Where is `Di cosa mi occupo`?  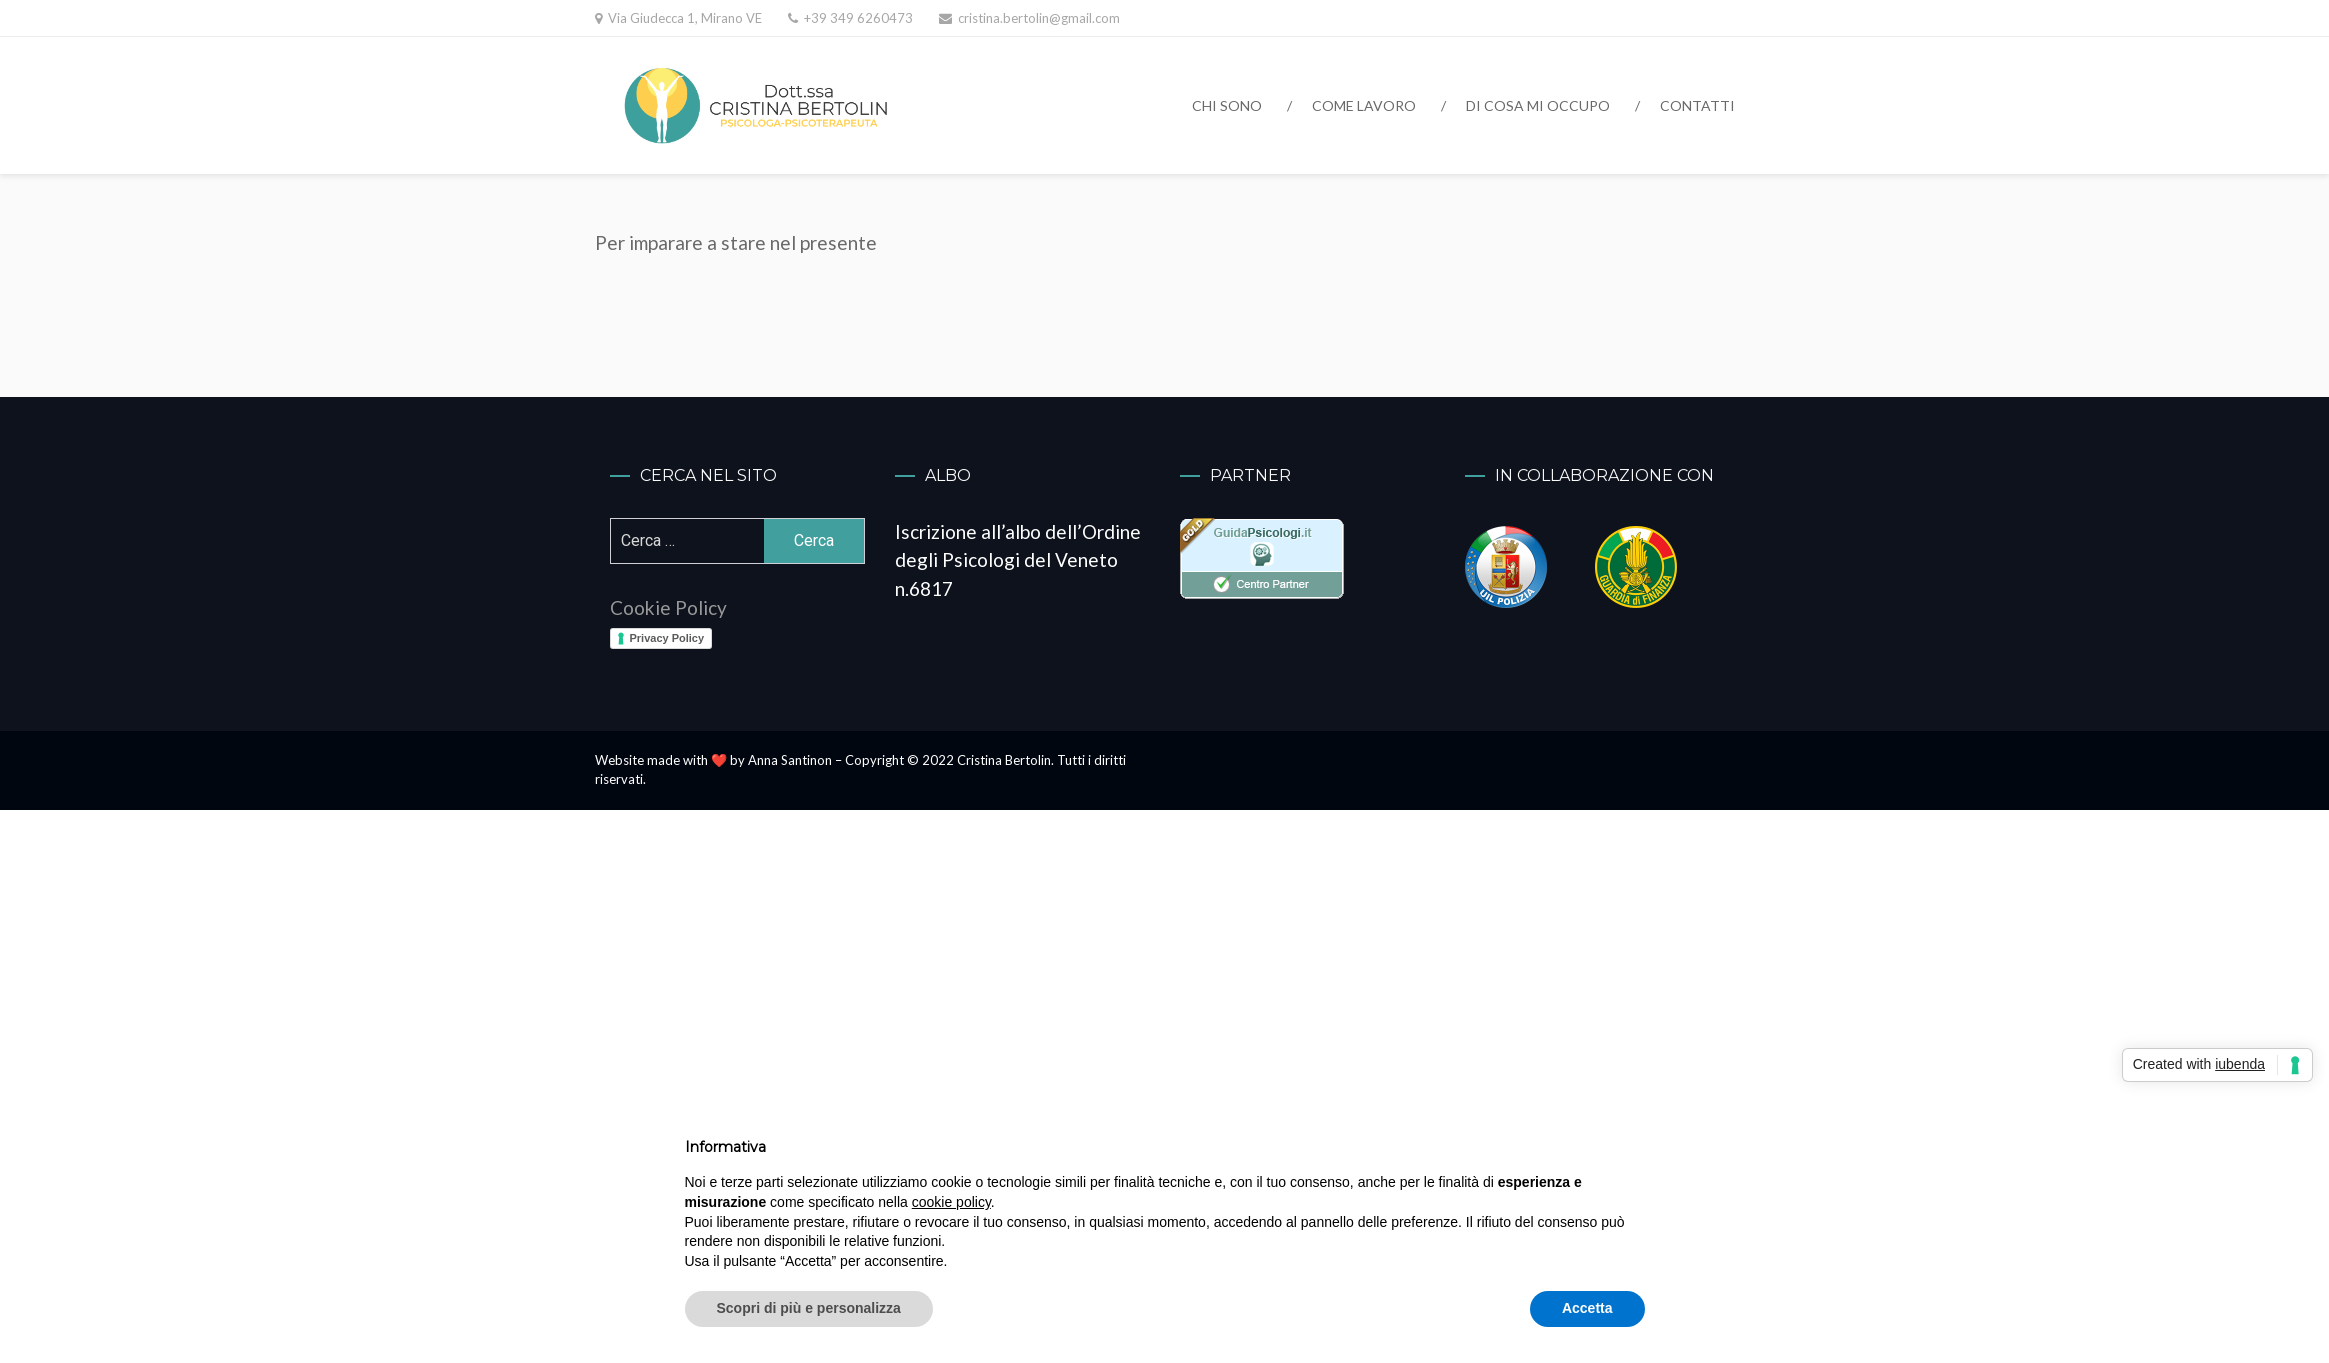
Di cosa mi occupo is located at coordinates (1538, 105).